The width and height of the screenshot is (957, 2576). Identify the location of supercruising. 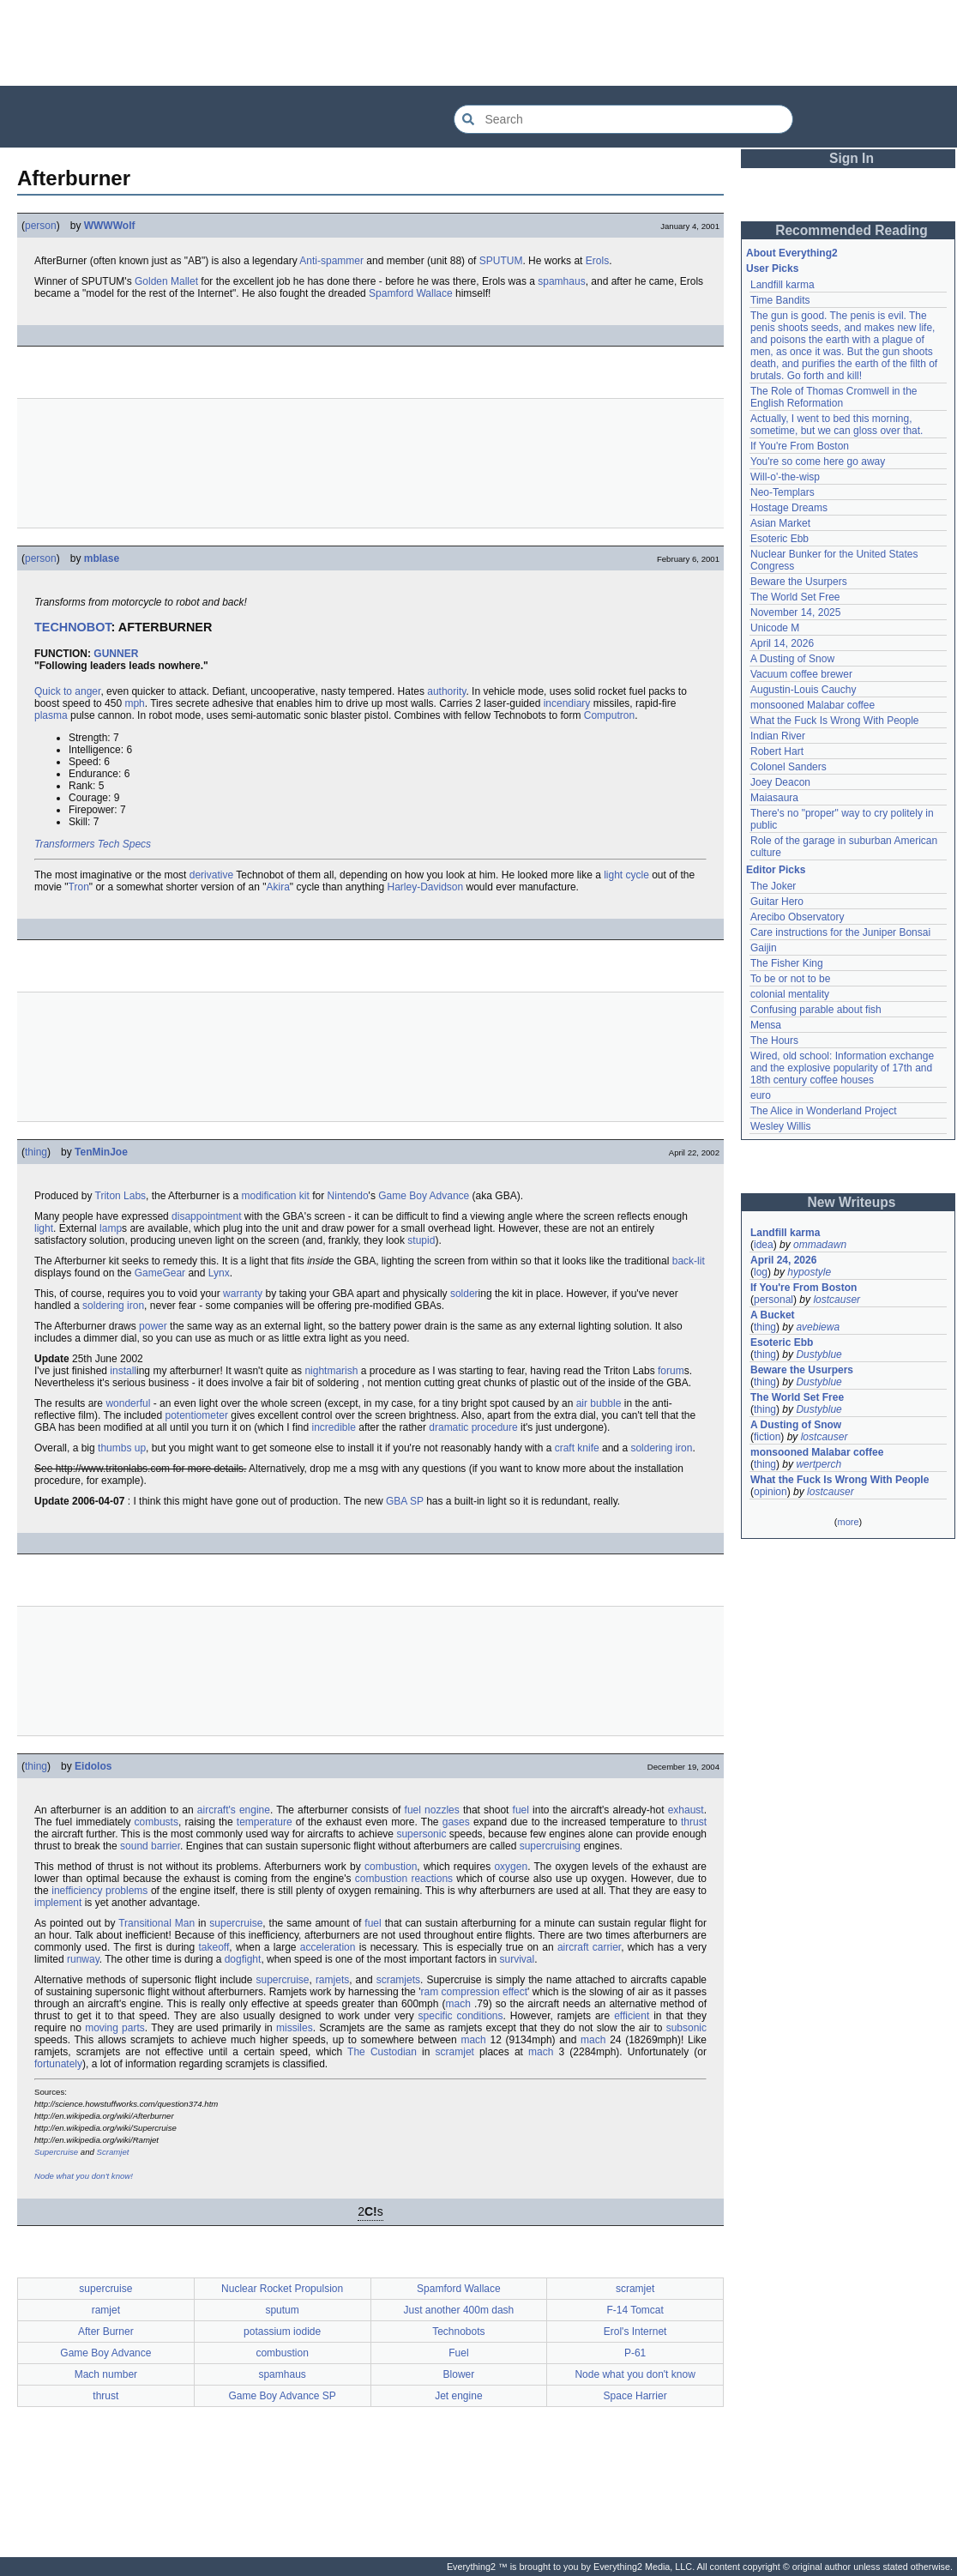
(550, 1846).